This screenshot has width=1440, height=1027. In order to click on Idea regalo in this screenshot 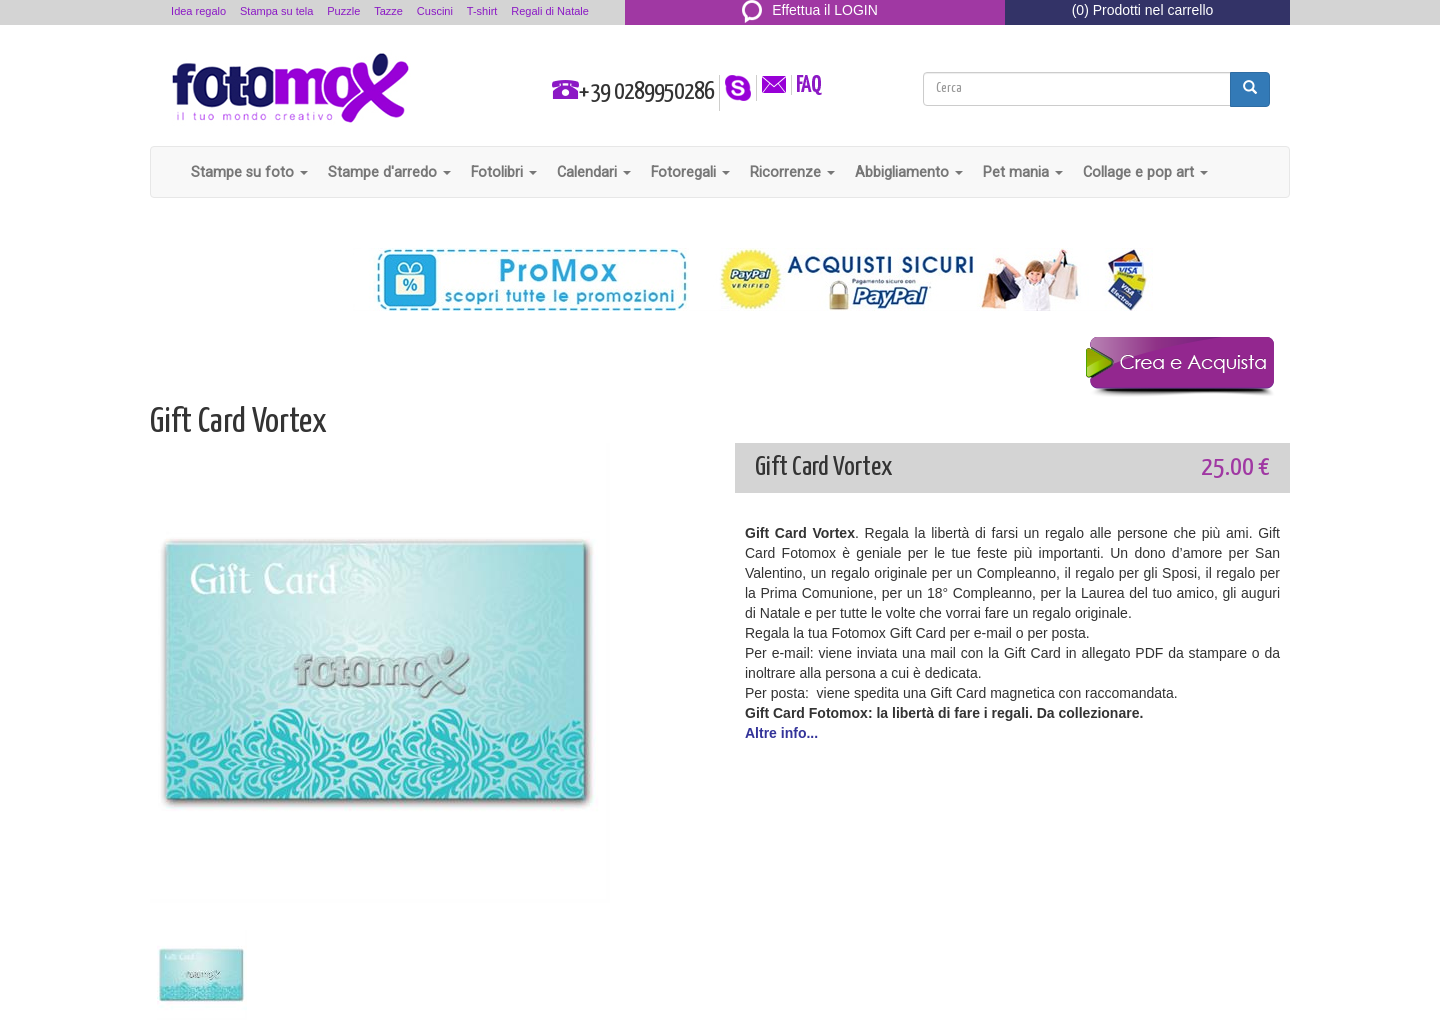, I will do `click(198, 11)`.